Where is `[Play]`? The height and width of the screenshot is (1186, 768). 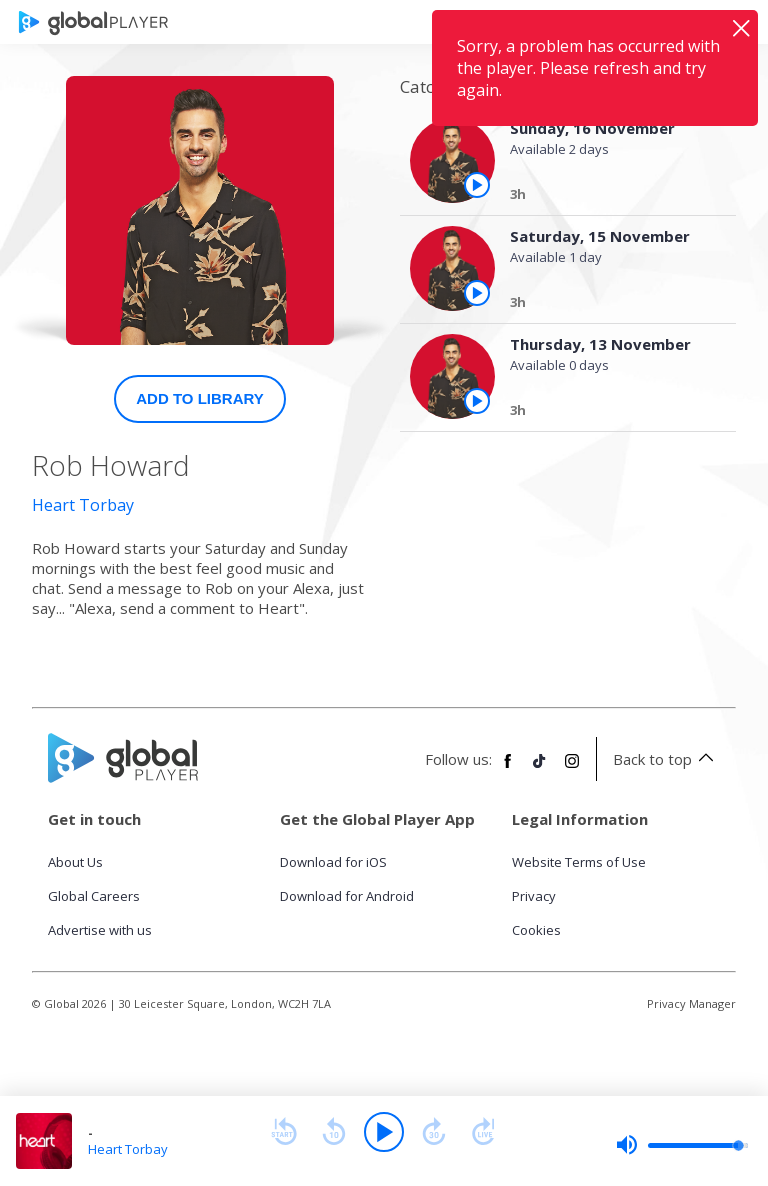 [Play] is located at coordinates (384, 1132).